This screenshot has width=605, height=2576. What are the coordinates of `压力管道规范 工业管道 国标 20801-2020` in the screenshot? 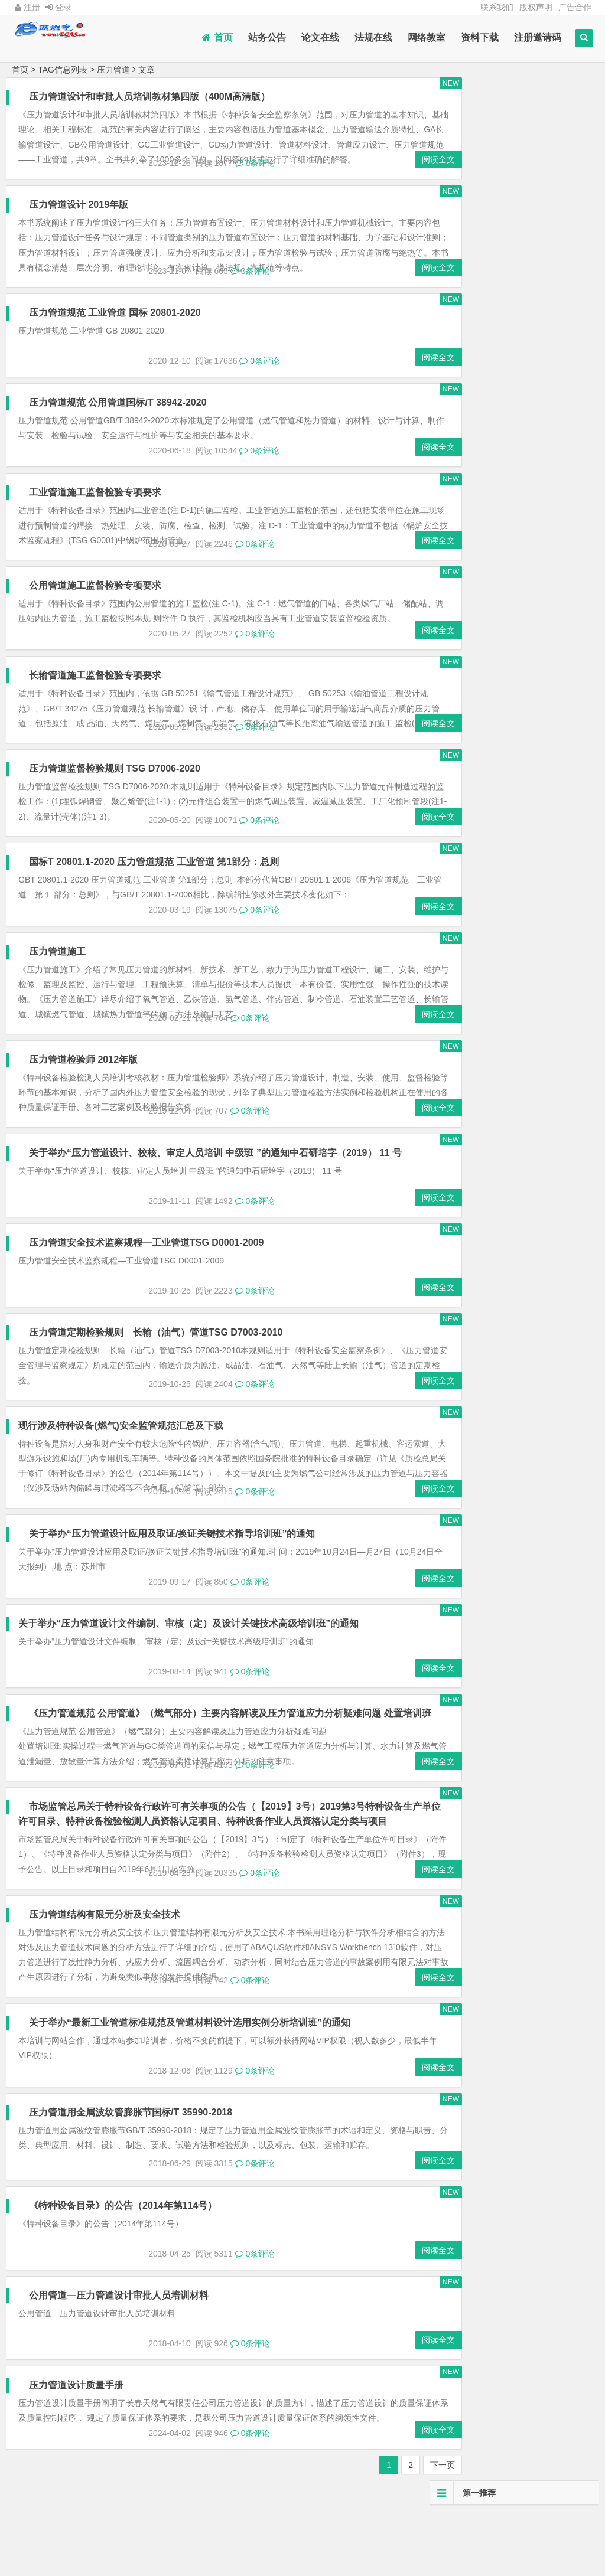 It's located at (116, 342).